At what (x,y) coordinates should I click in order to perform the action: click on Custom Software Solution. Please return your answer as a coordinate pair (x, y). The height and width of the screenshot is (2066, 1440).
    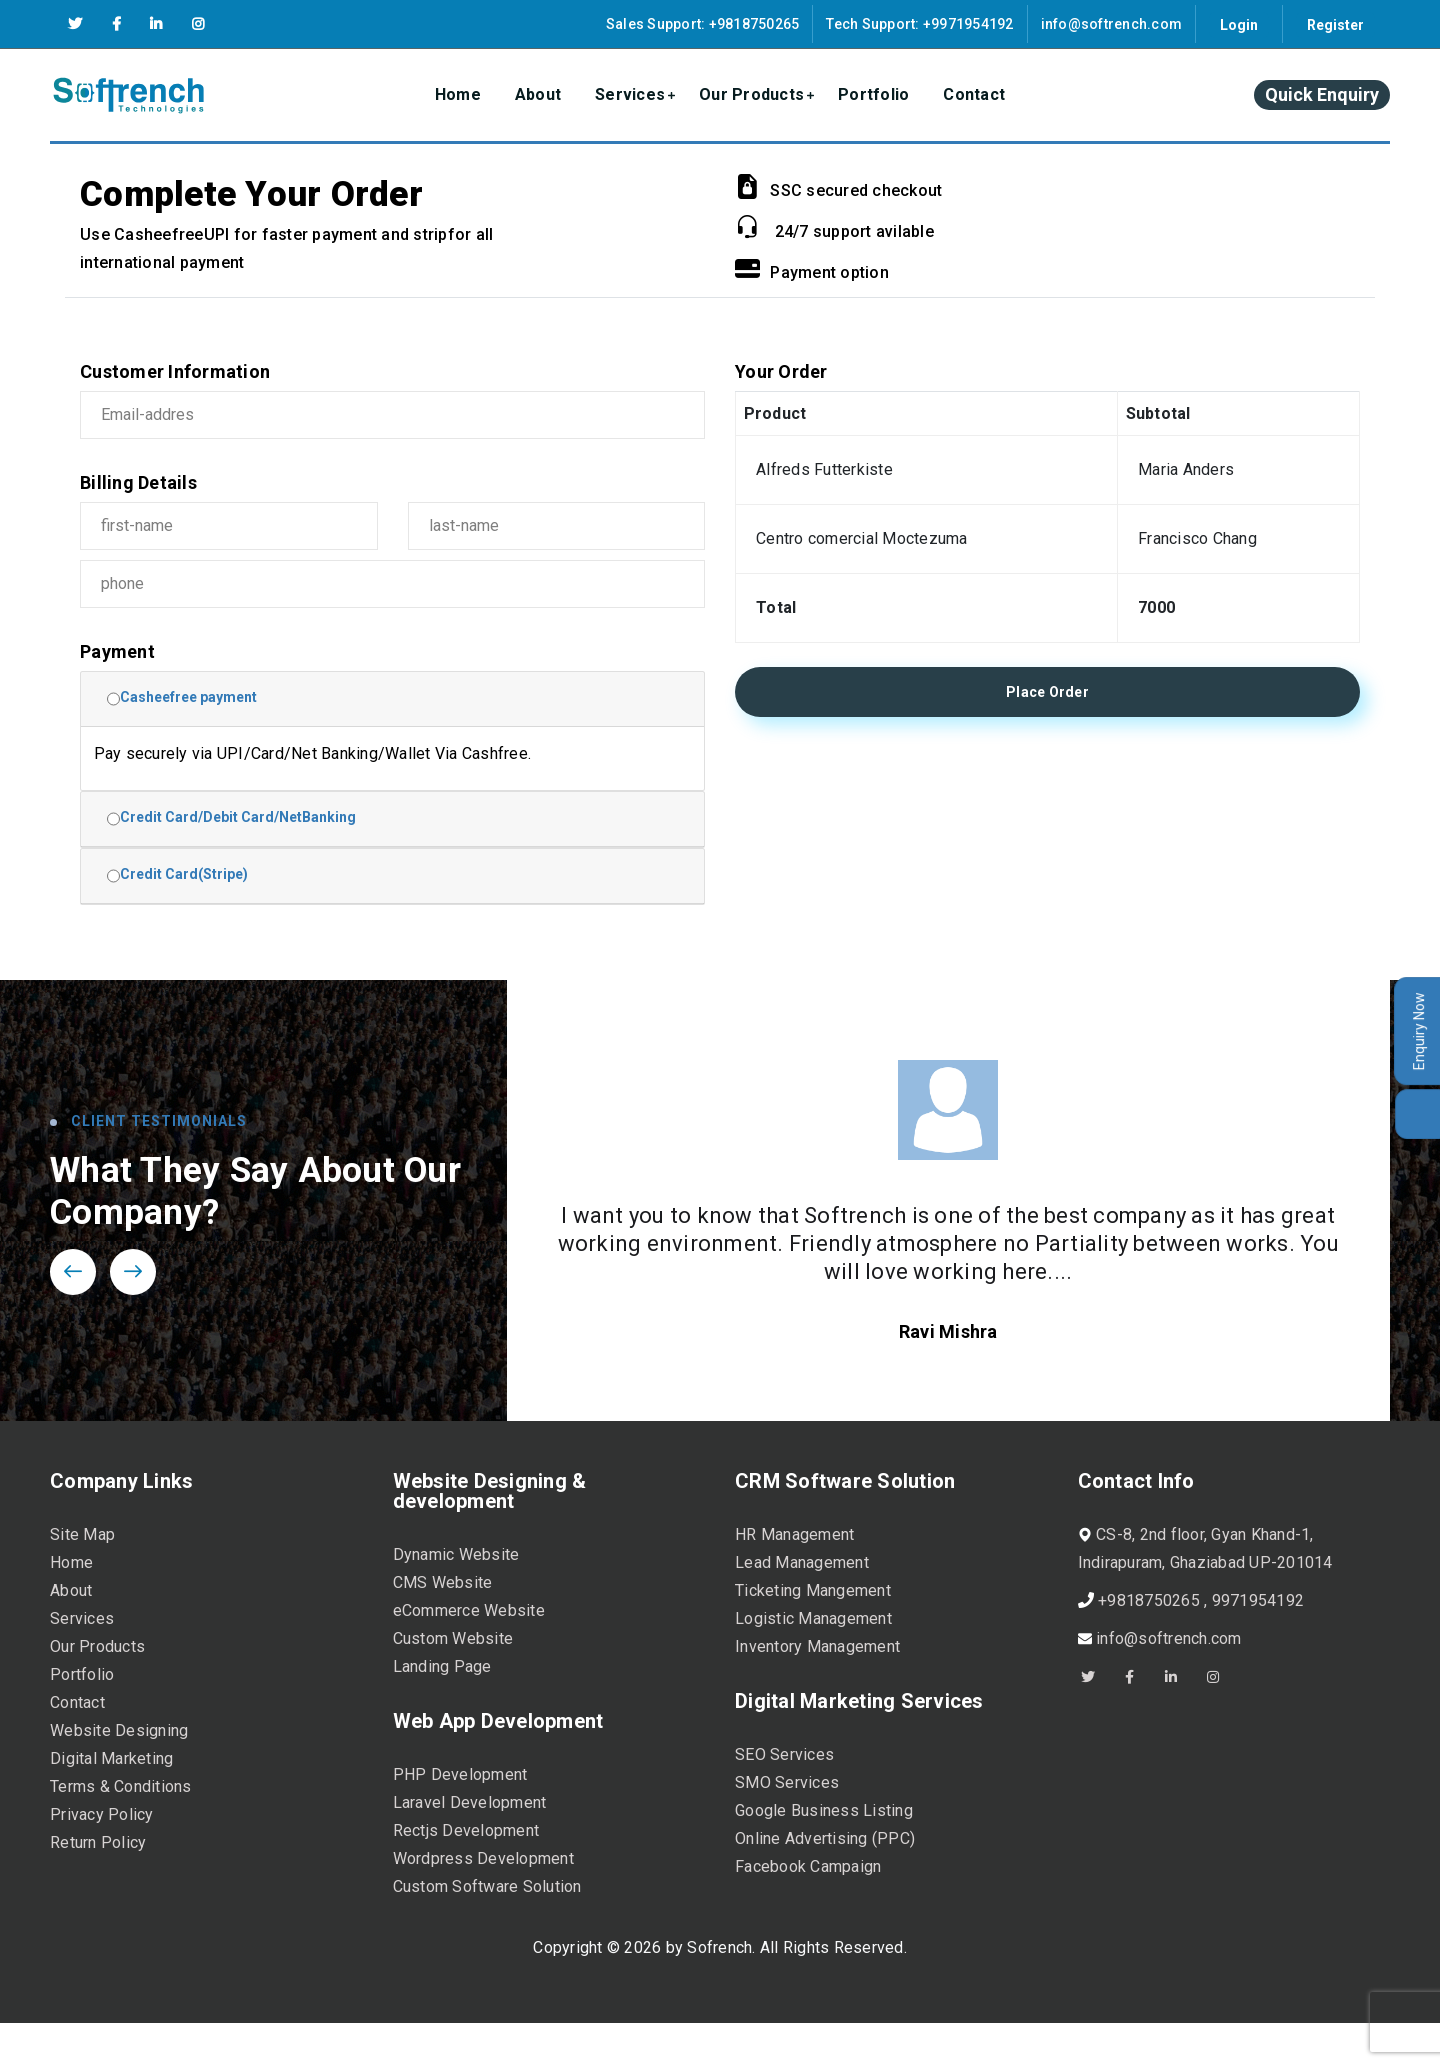
    Looking at the image, I should click on (487, 1914).